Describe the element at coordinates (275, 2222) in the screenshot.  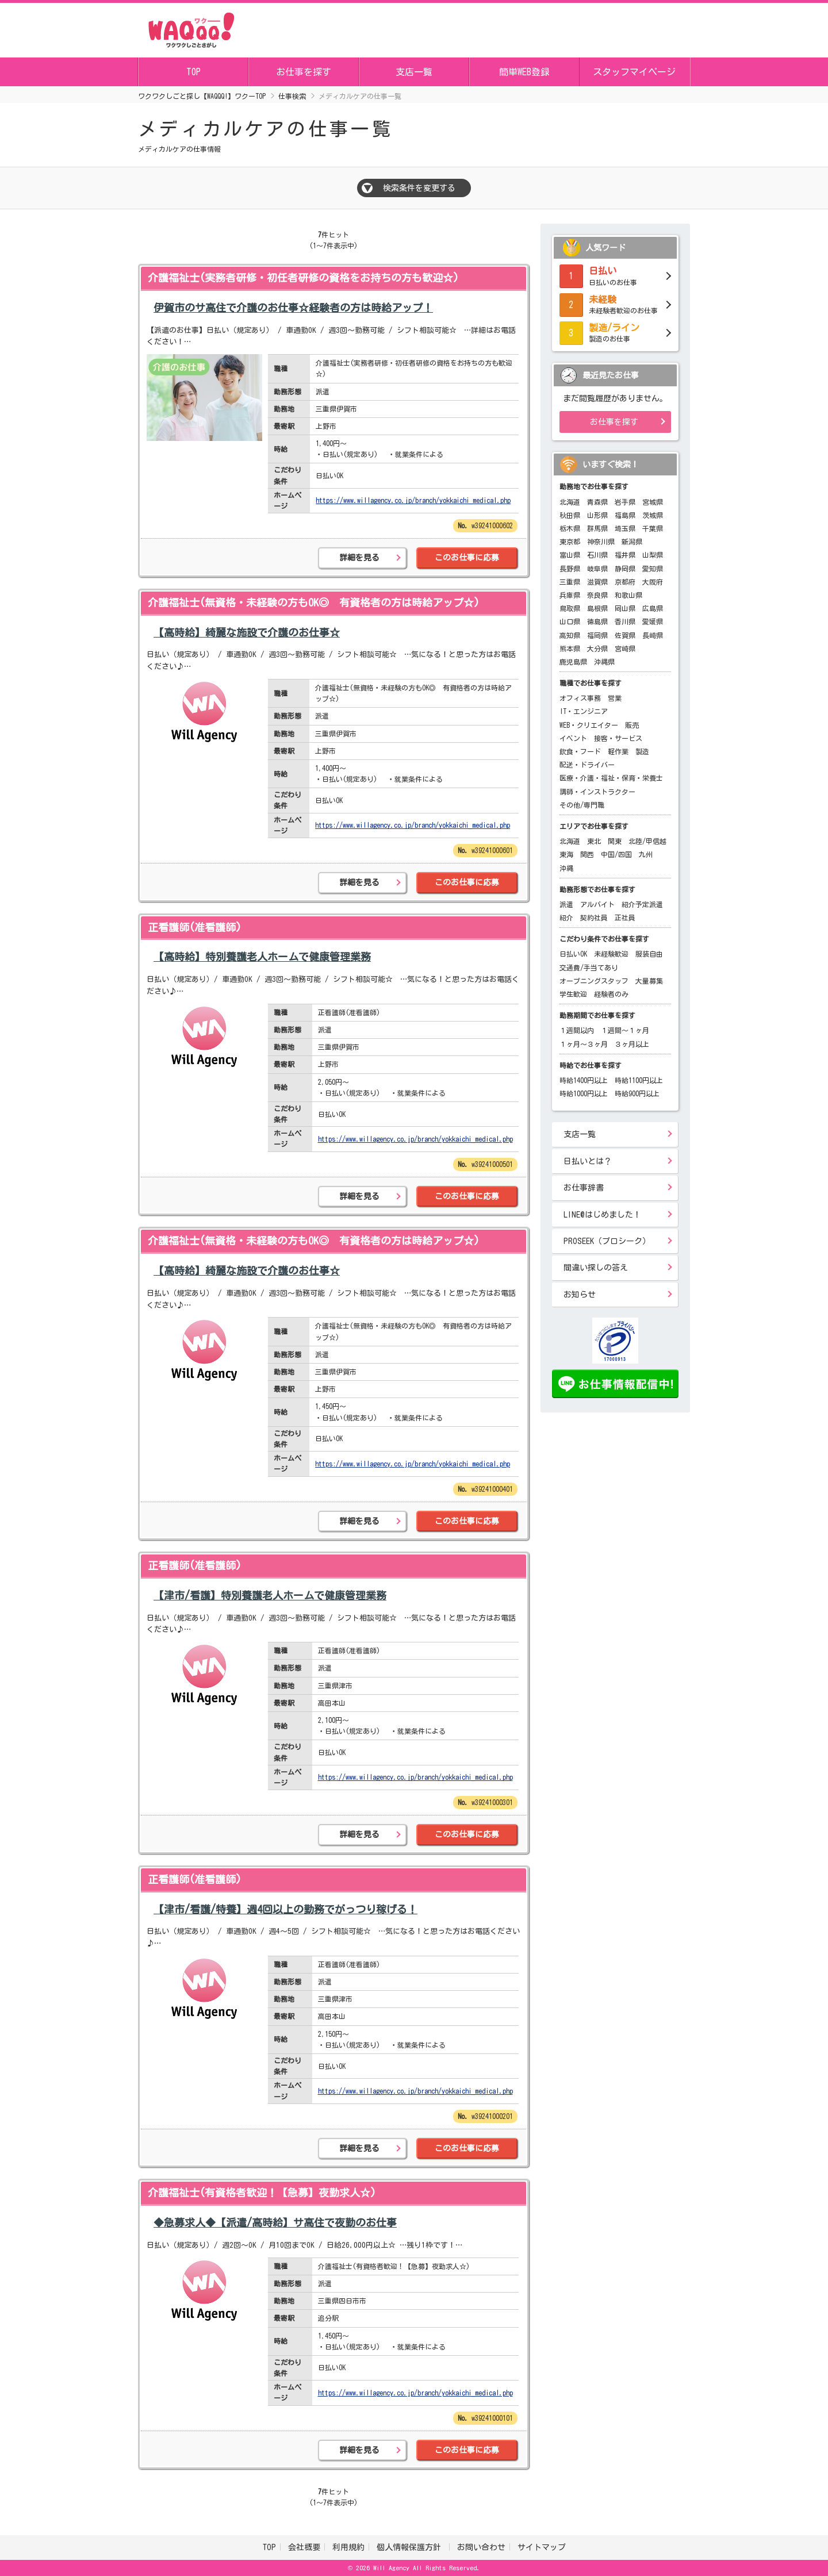
I see `◆急募求人◆【派遣/高時給】サ高住で夜勤のお仕事` at that location.